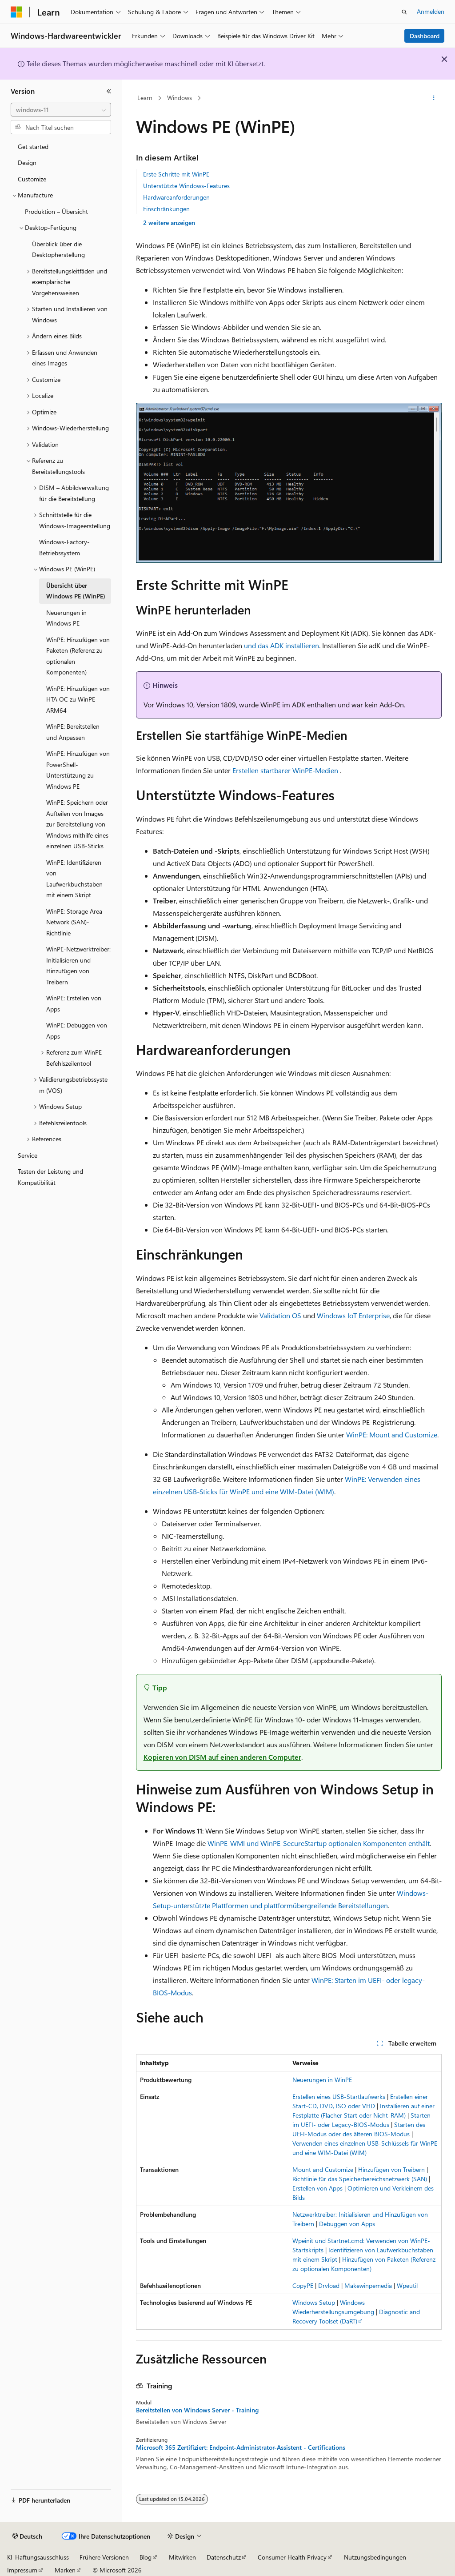  Describe the element at coordinates (404, 12) in the screenshot. I see `[Suche öffnen]` at that location.